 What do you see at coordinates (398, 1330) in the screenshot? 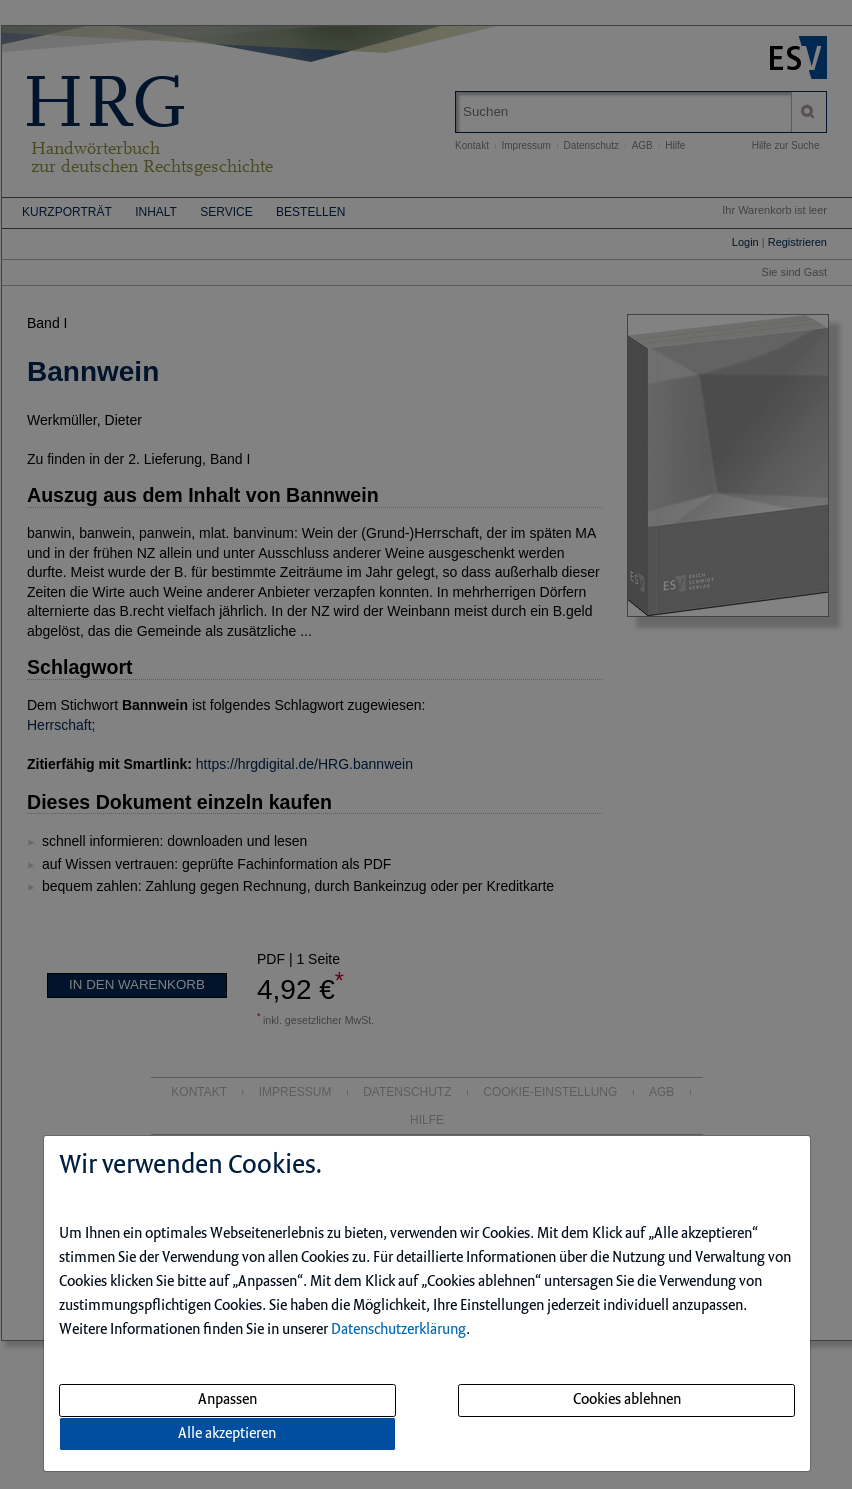
I see `Datenschutzerklärung` at bounding box center [398, 1330].